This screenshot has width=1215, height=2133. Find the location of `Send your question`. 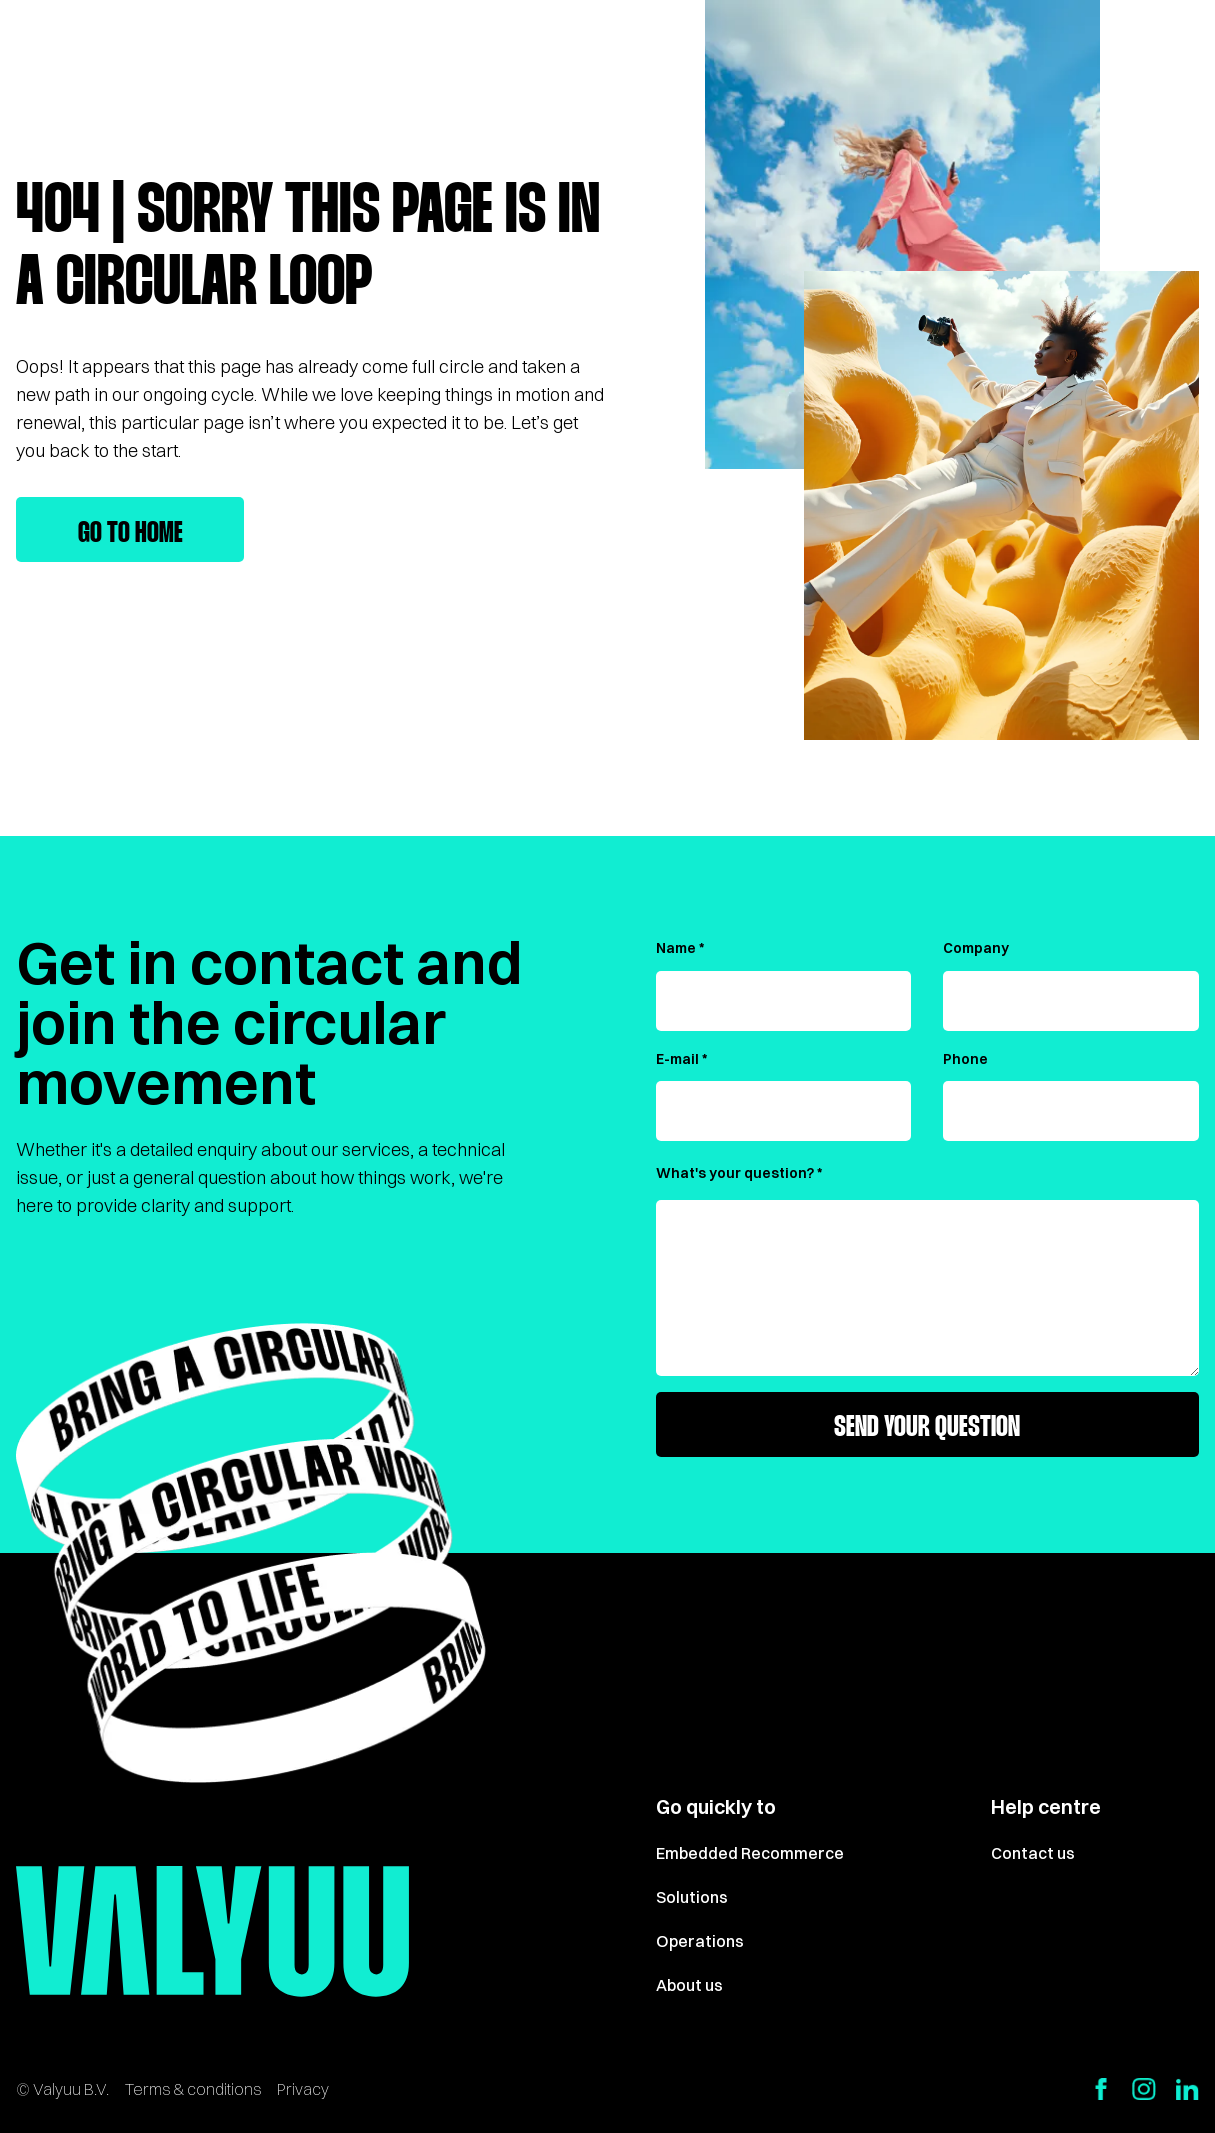

Send your question is located at coordinates (927, 1428).